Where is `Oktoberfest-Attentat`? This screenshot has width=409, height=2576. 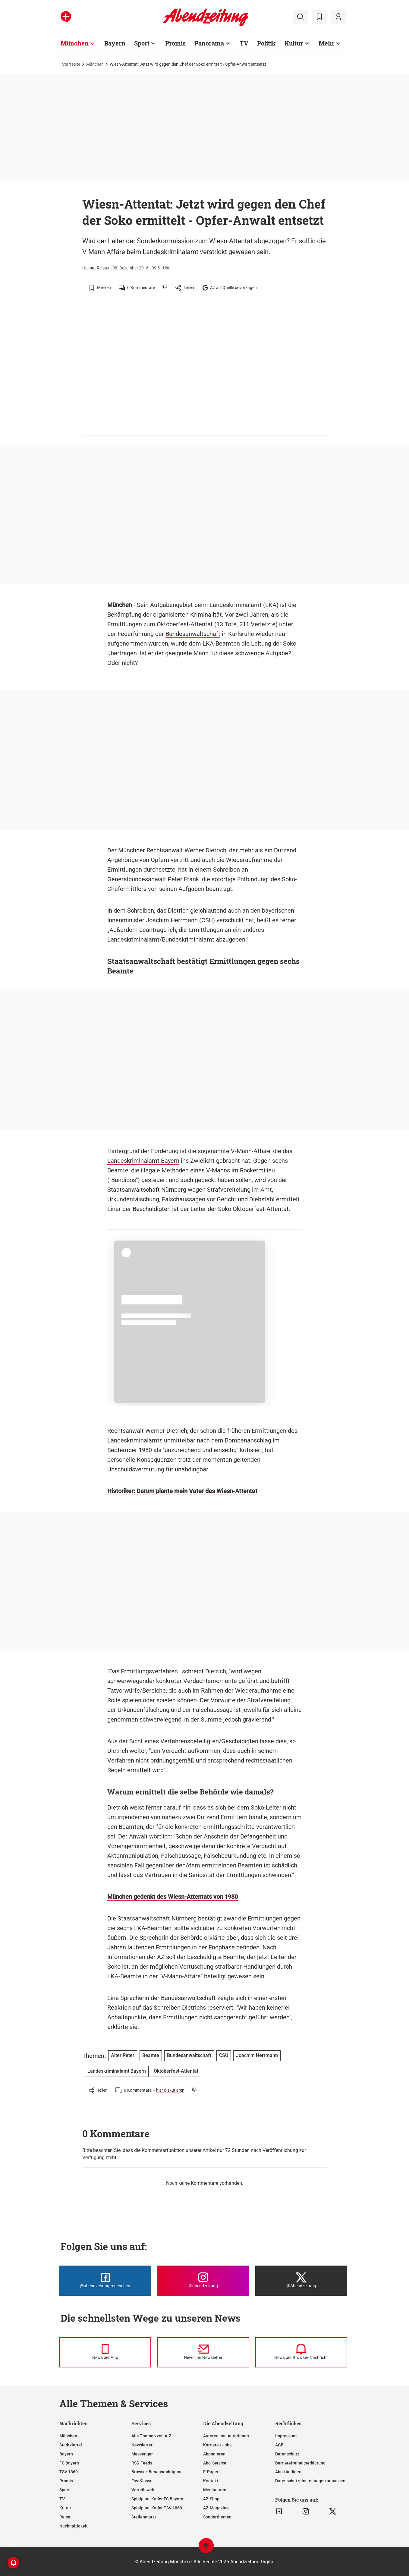
Oktoberfest-Attentat is located at coordinates (185, 624).